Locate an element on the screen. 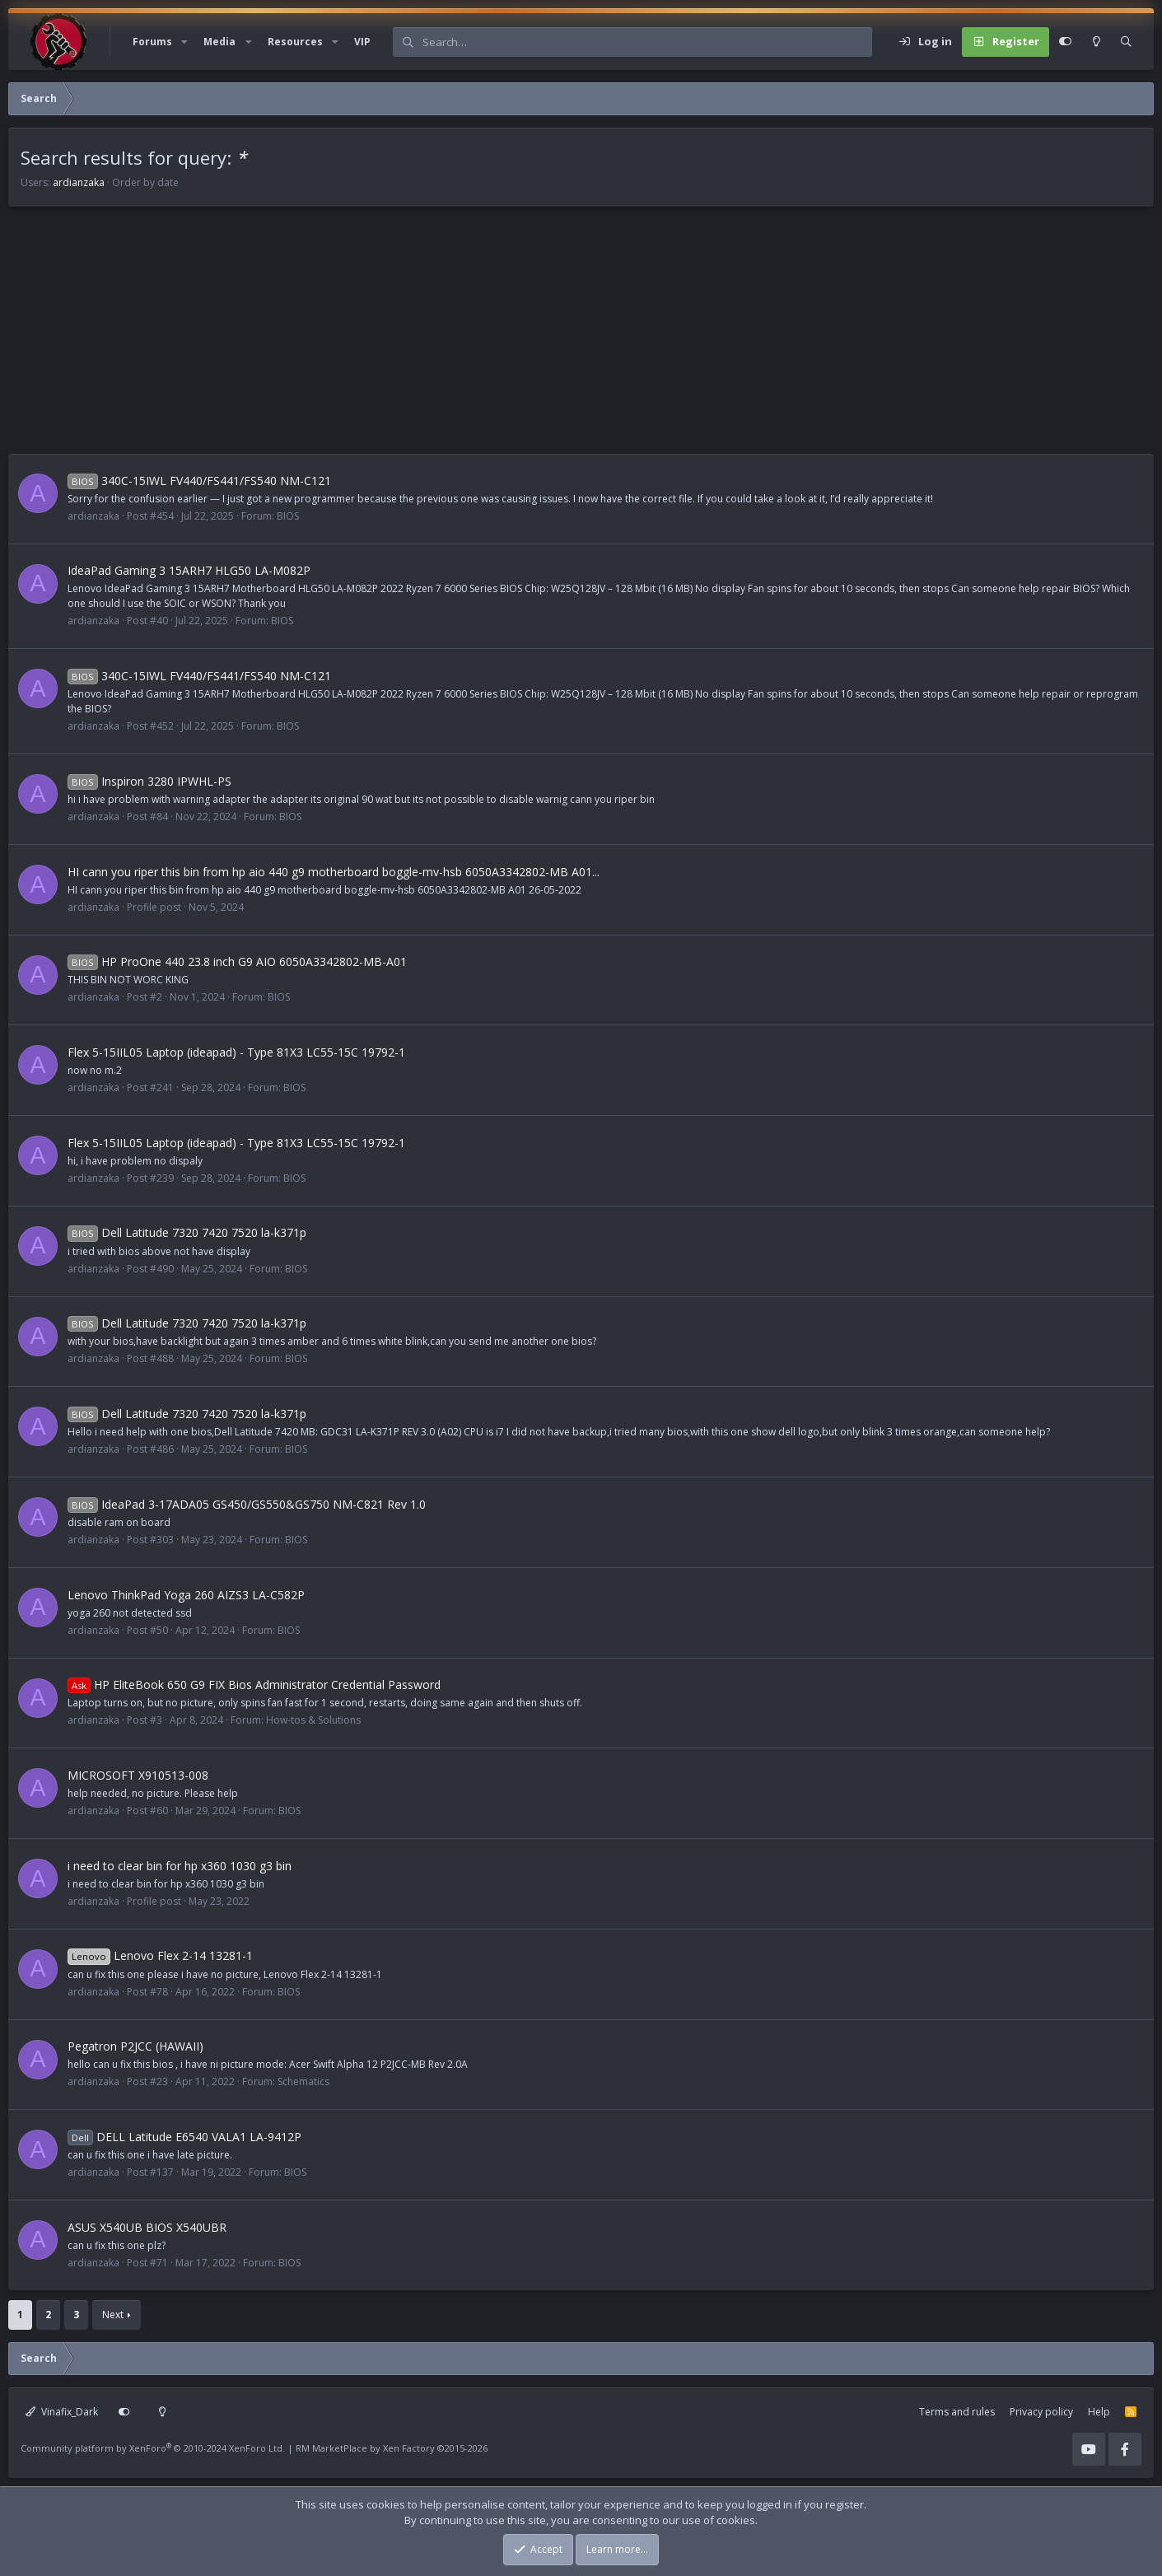 The image size is (1162, 2576). ardianzaka is located at coordinates (79, 182).